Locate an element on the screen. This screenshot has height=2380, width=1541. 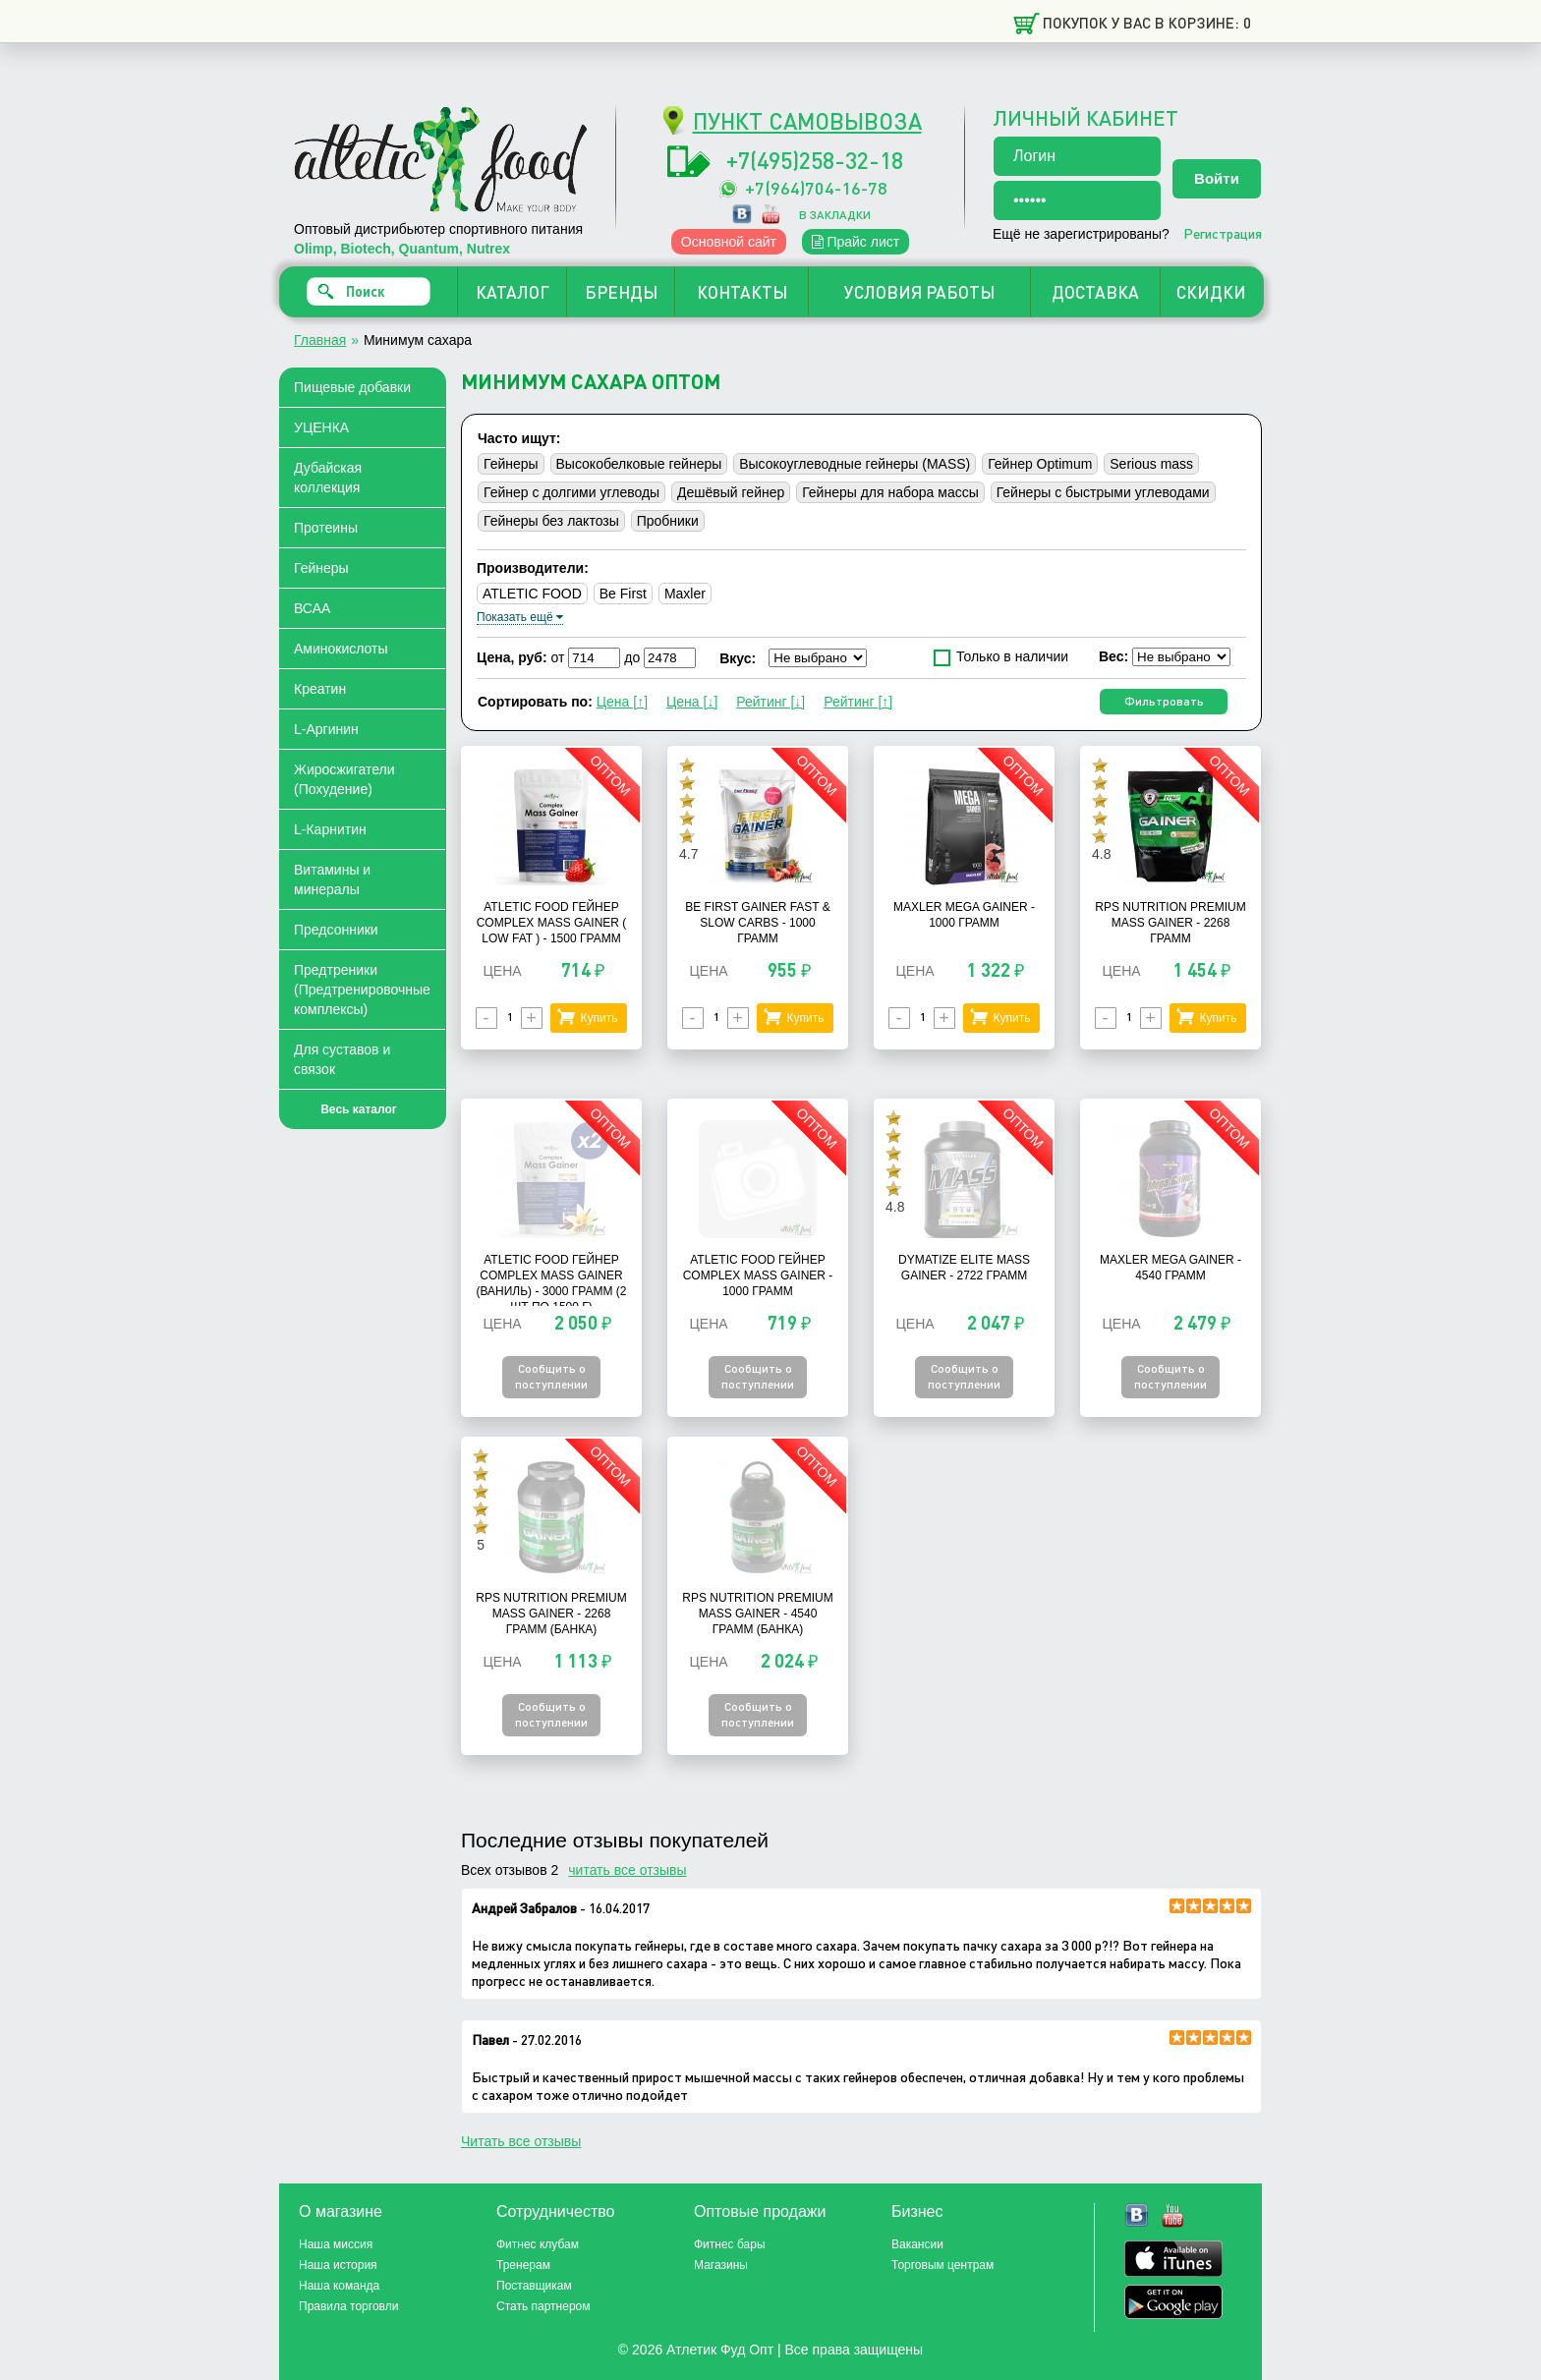
RPS Nutrition Premium Mass Gainer - 2268 грамм is located at coordinates (1170, 922).